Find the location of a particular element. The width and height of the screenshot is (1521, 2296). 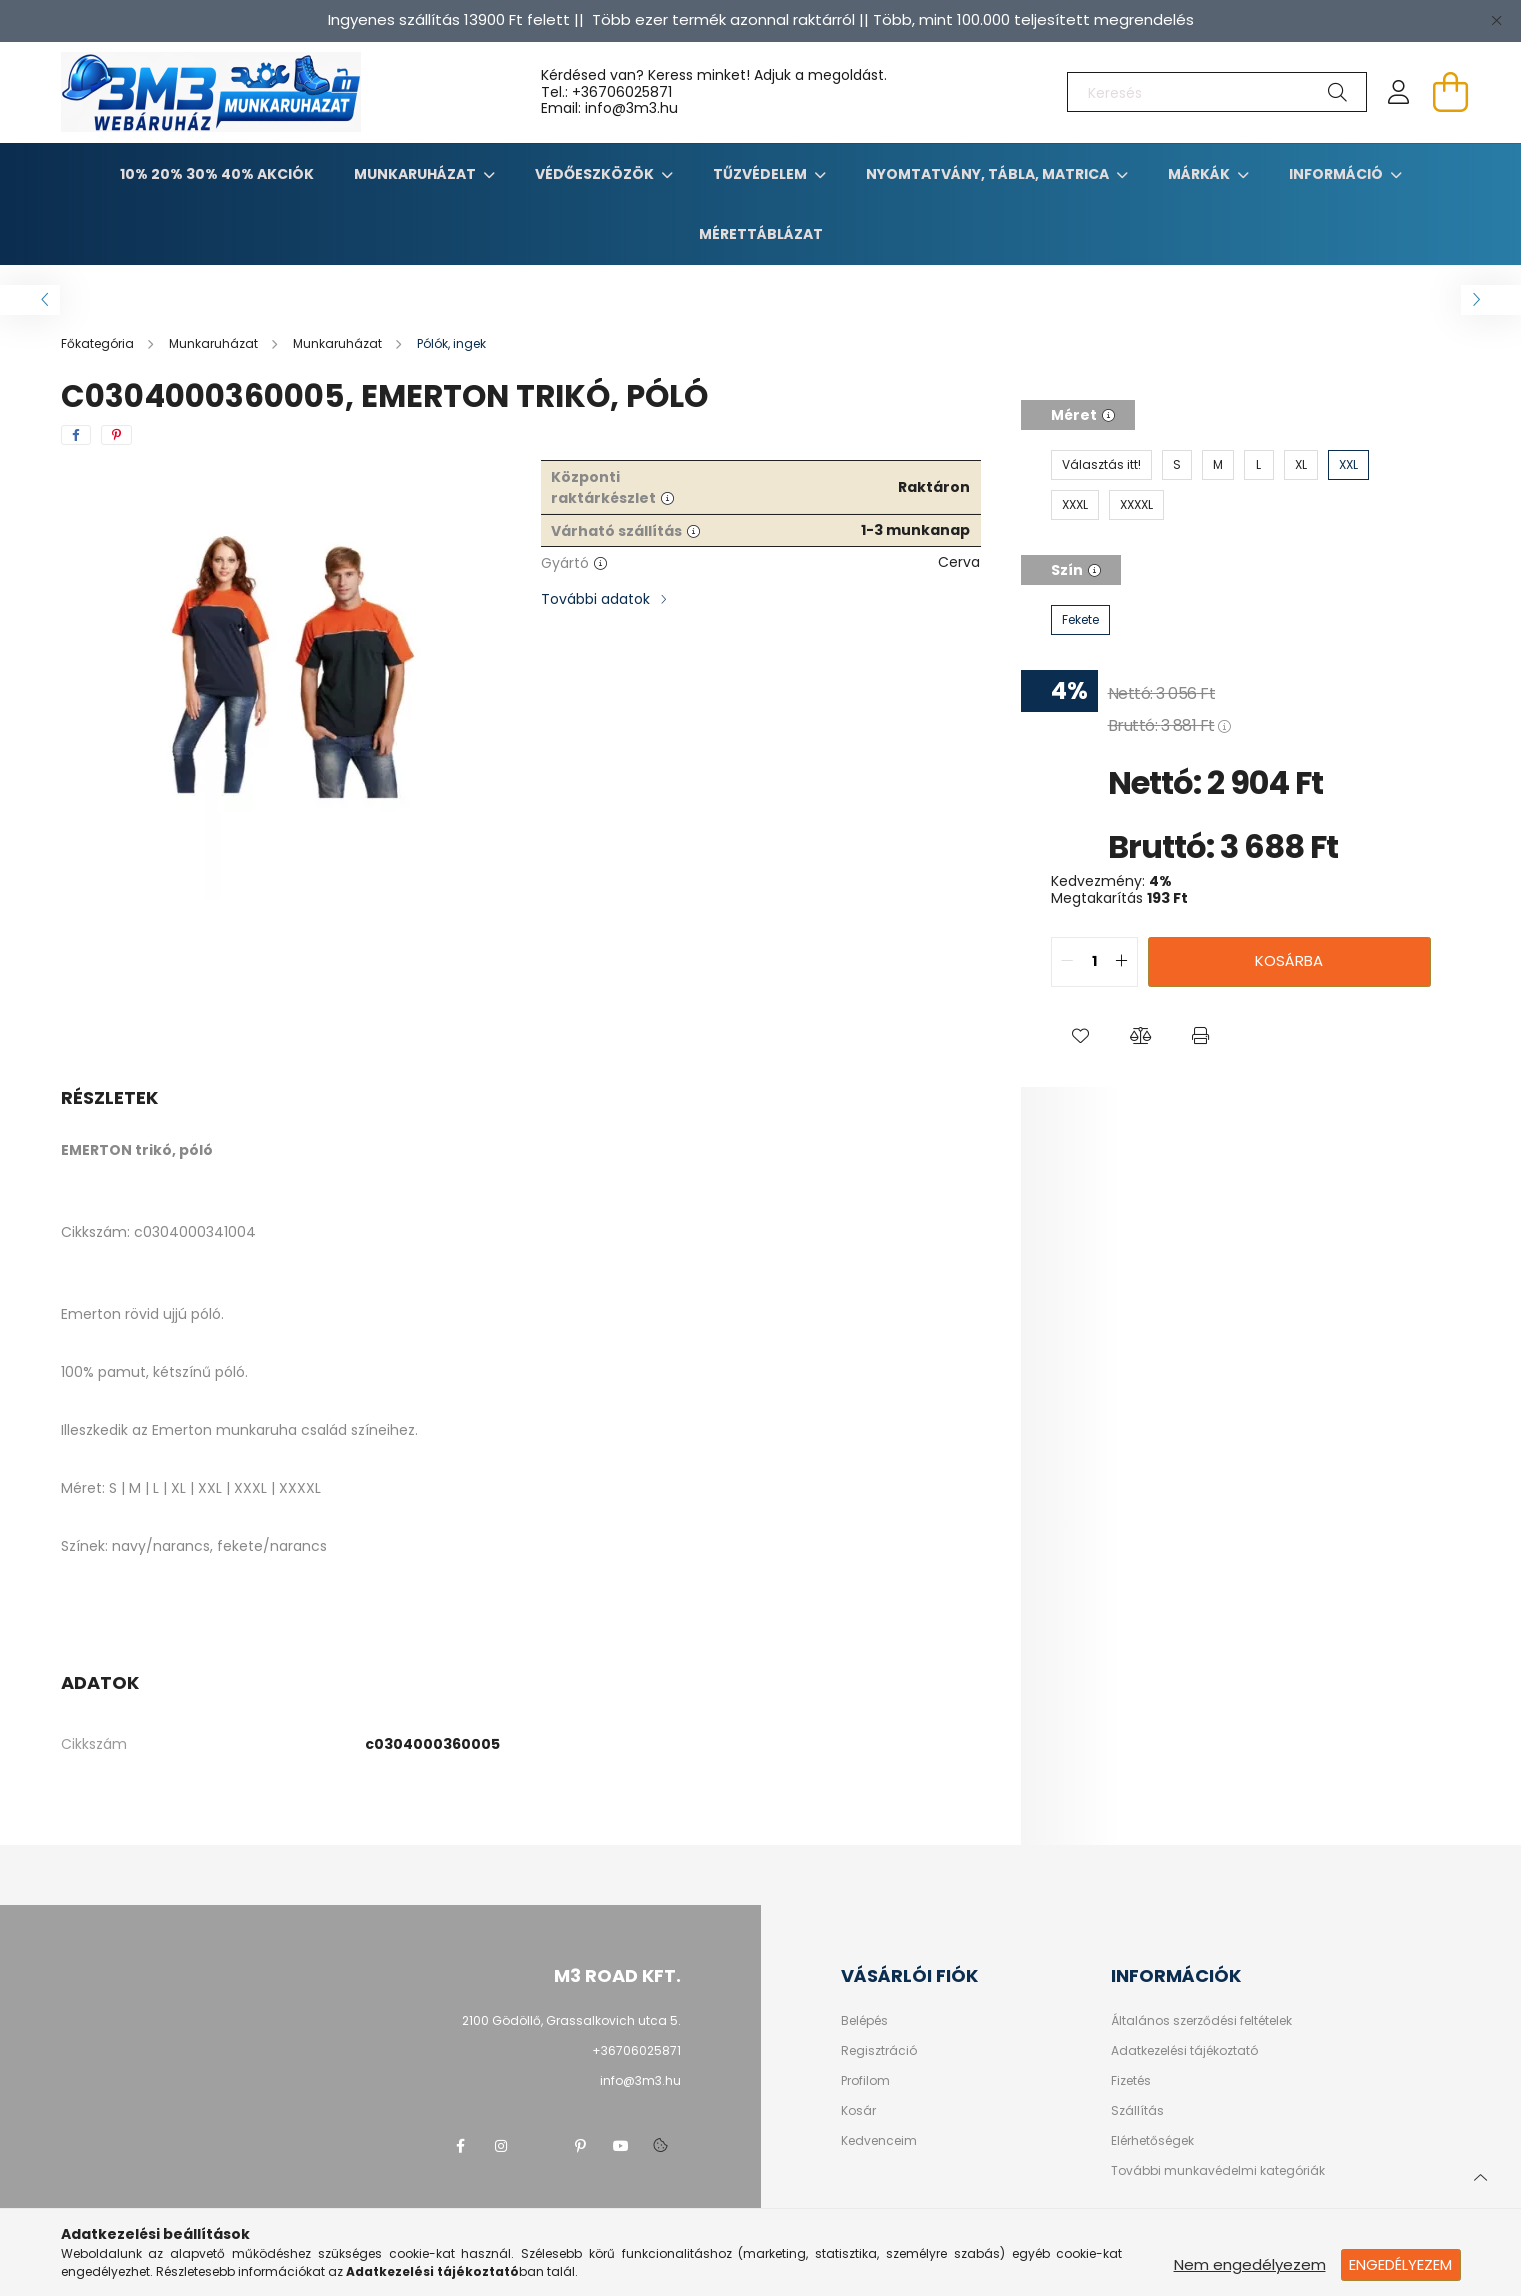

Engedélyezem is located at coordinates (1400, 2264).